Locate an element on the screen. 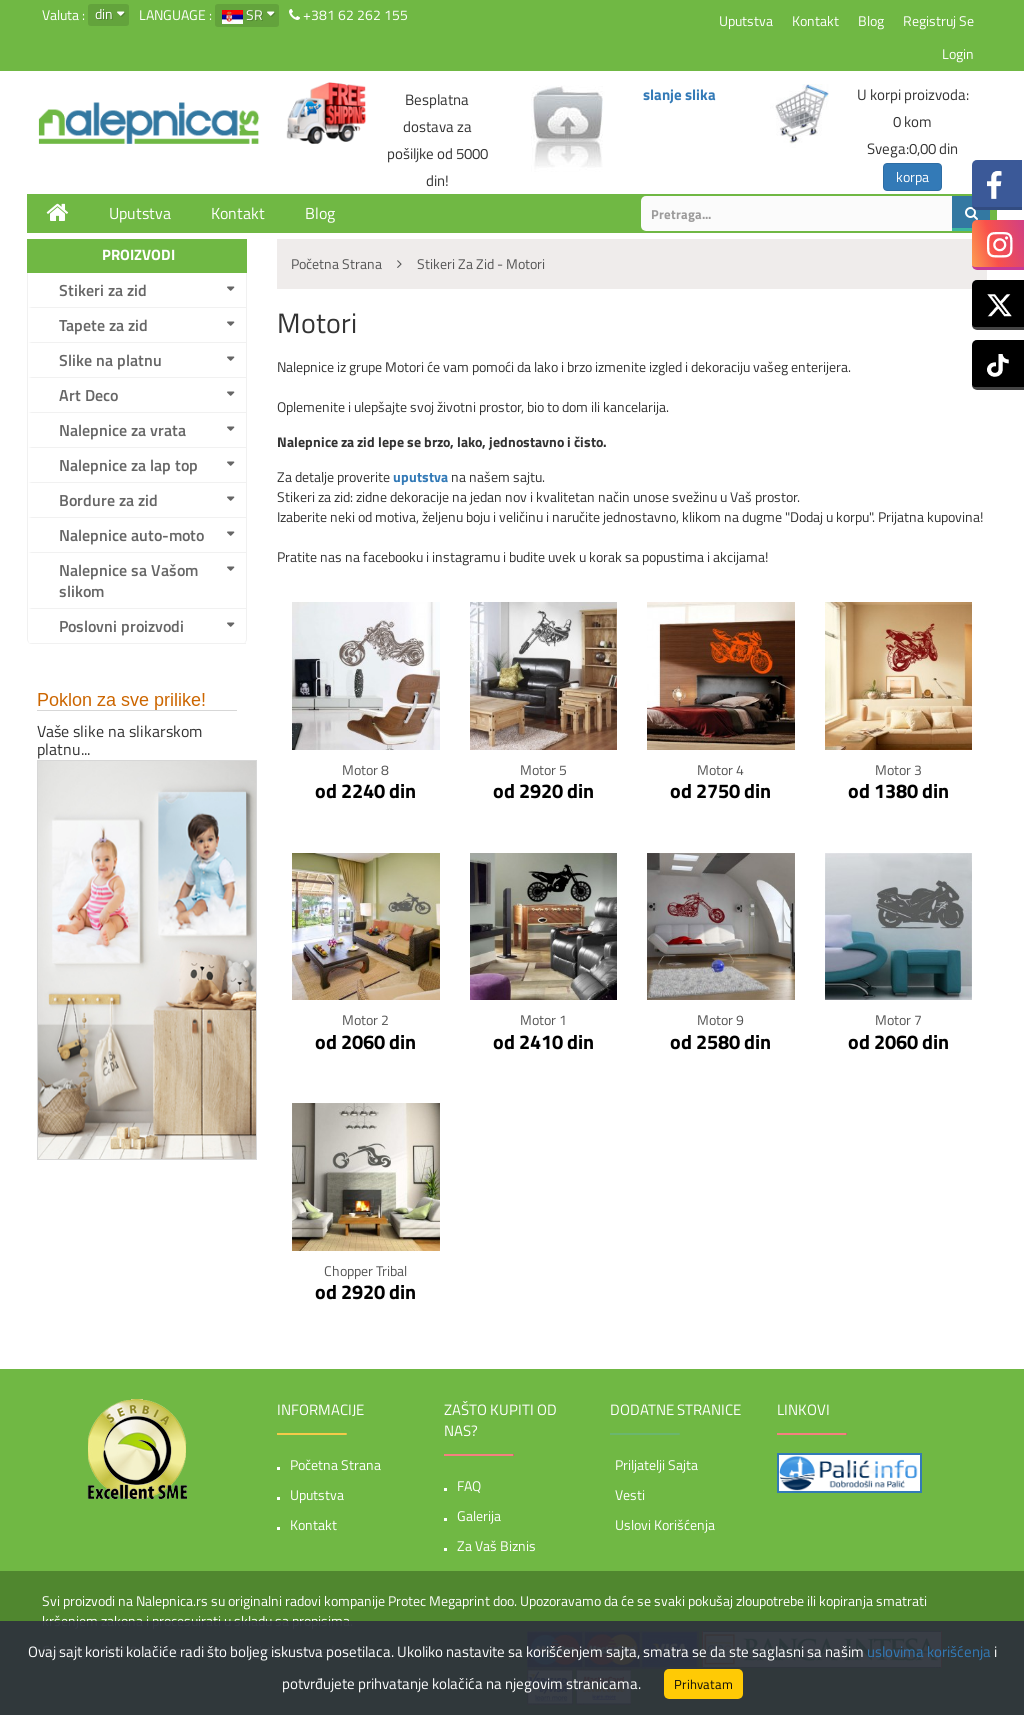 The height and width of the screenshot is (1715, 1024). Blog is located at coordinates (871, 20).